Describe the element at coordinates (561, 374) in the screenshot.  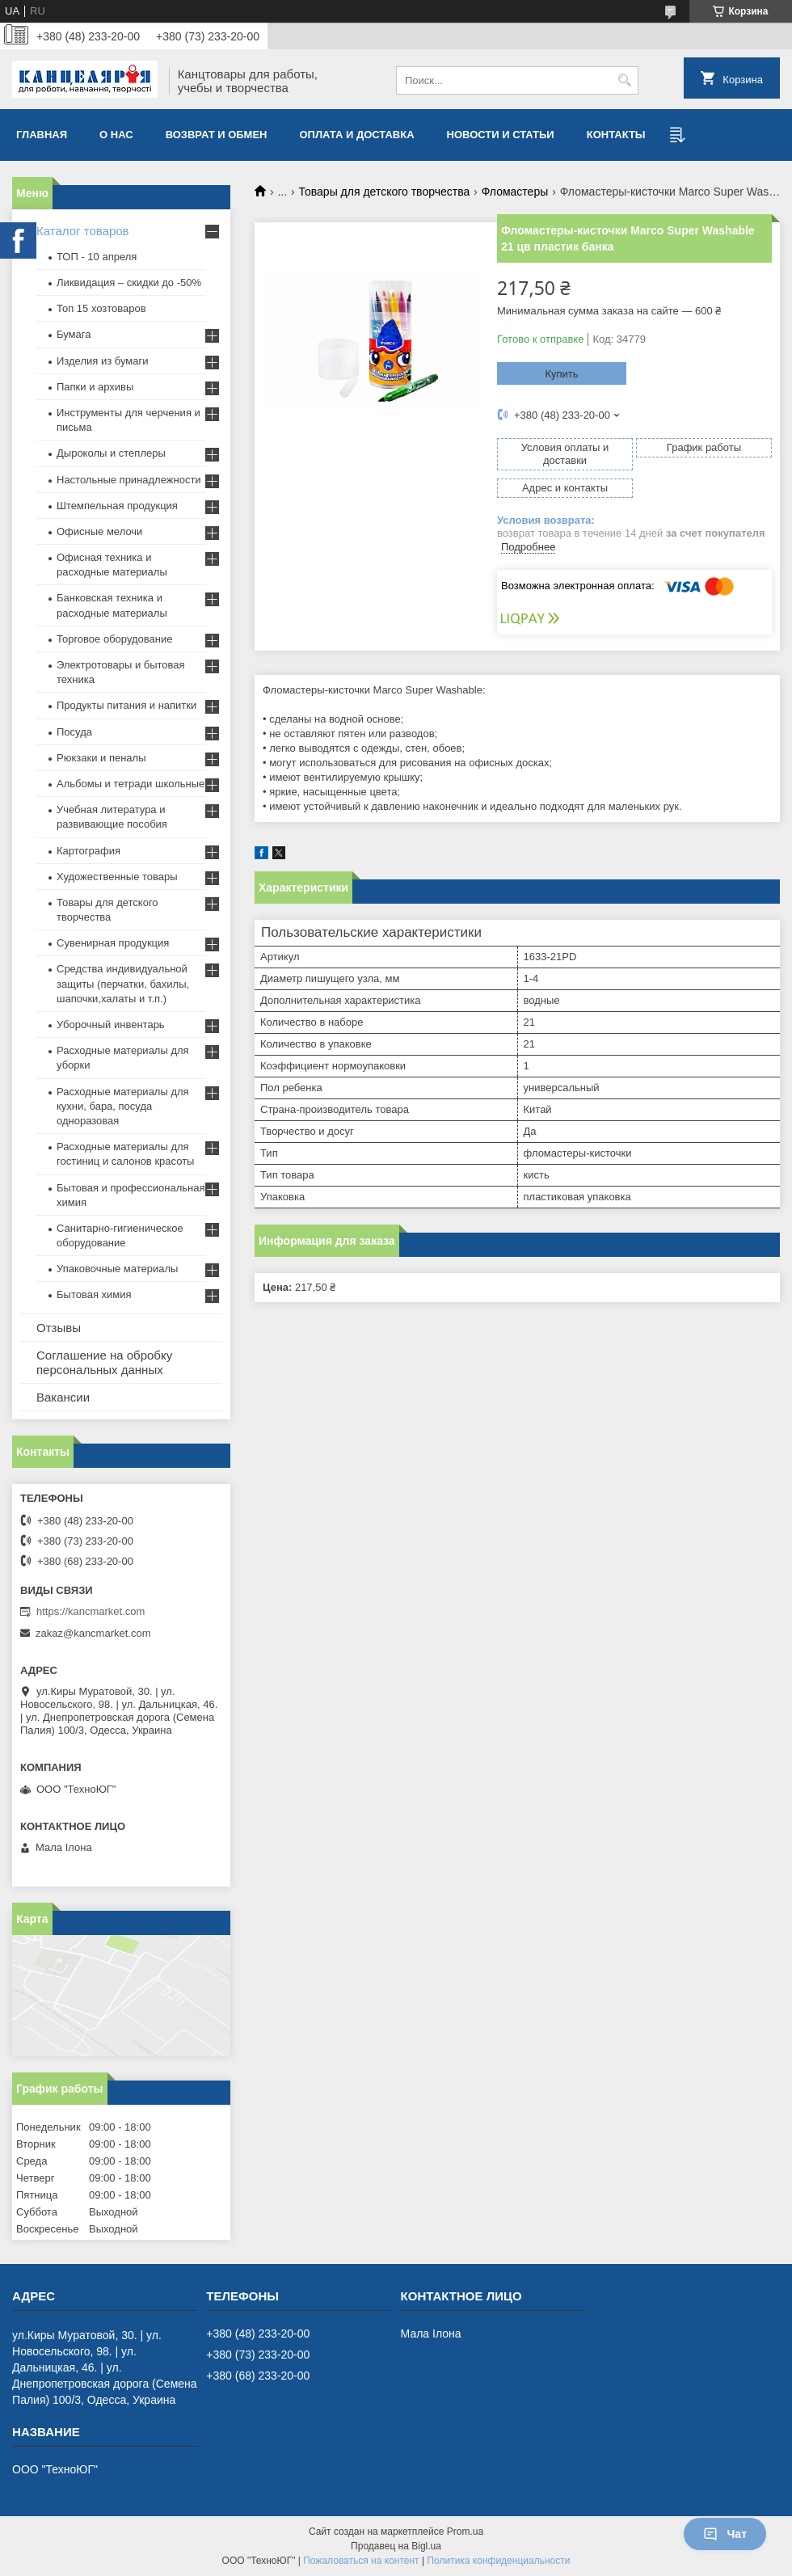
I see `Купить` at that location.